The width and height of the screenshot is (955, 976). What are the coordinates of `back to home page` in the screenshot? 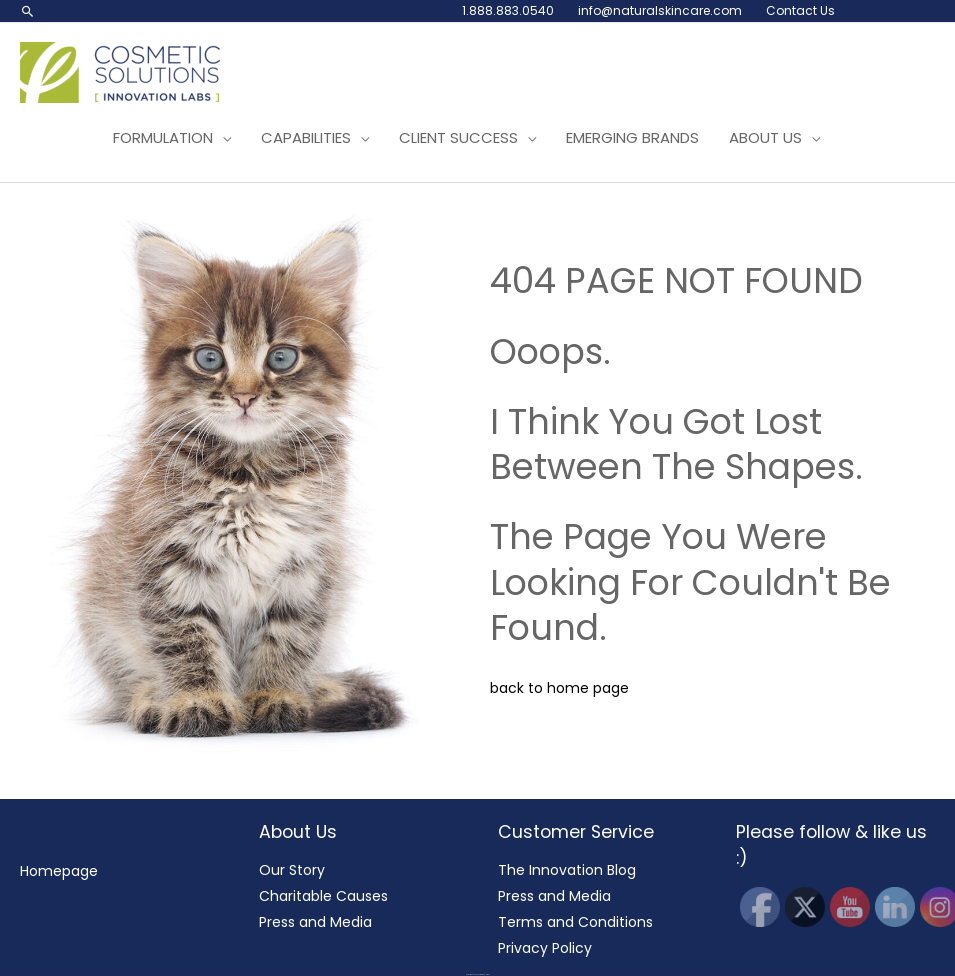 It's located at (559, 688).